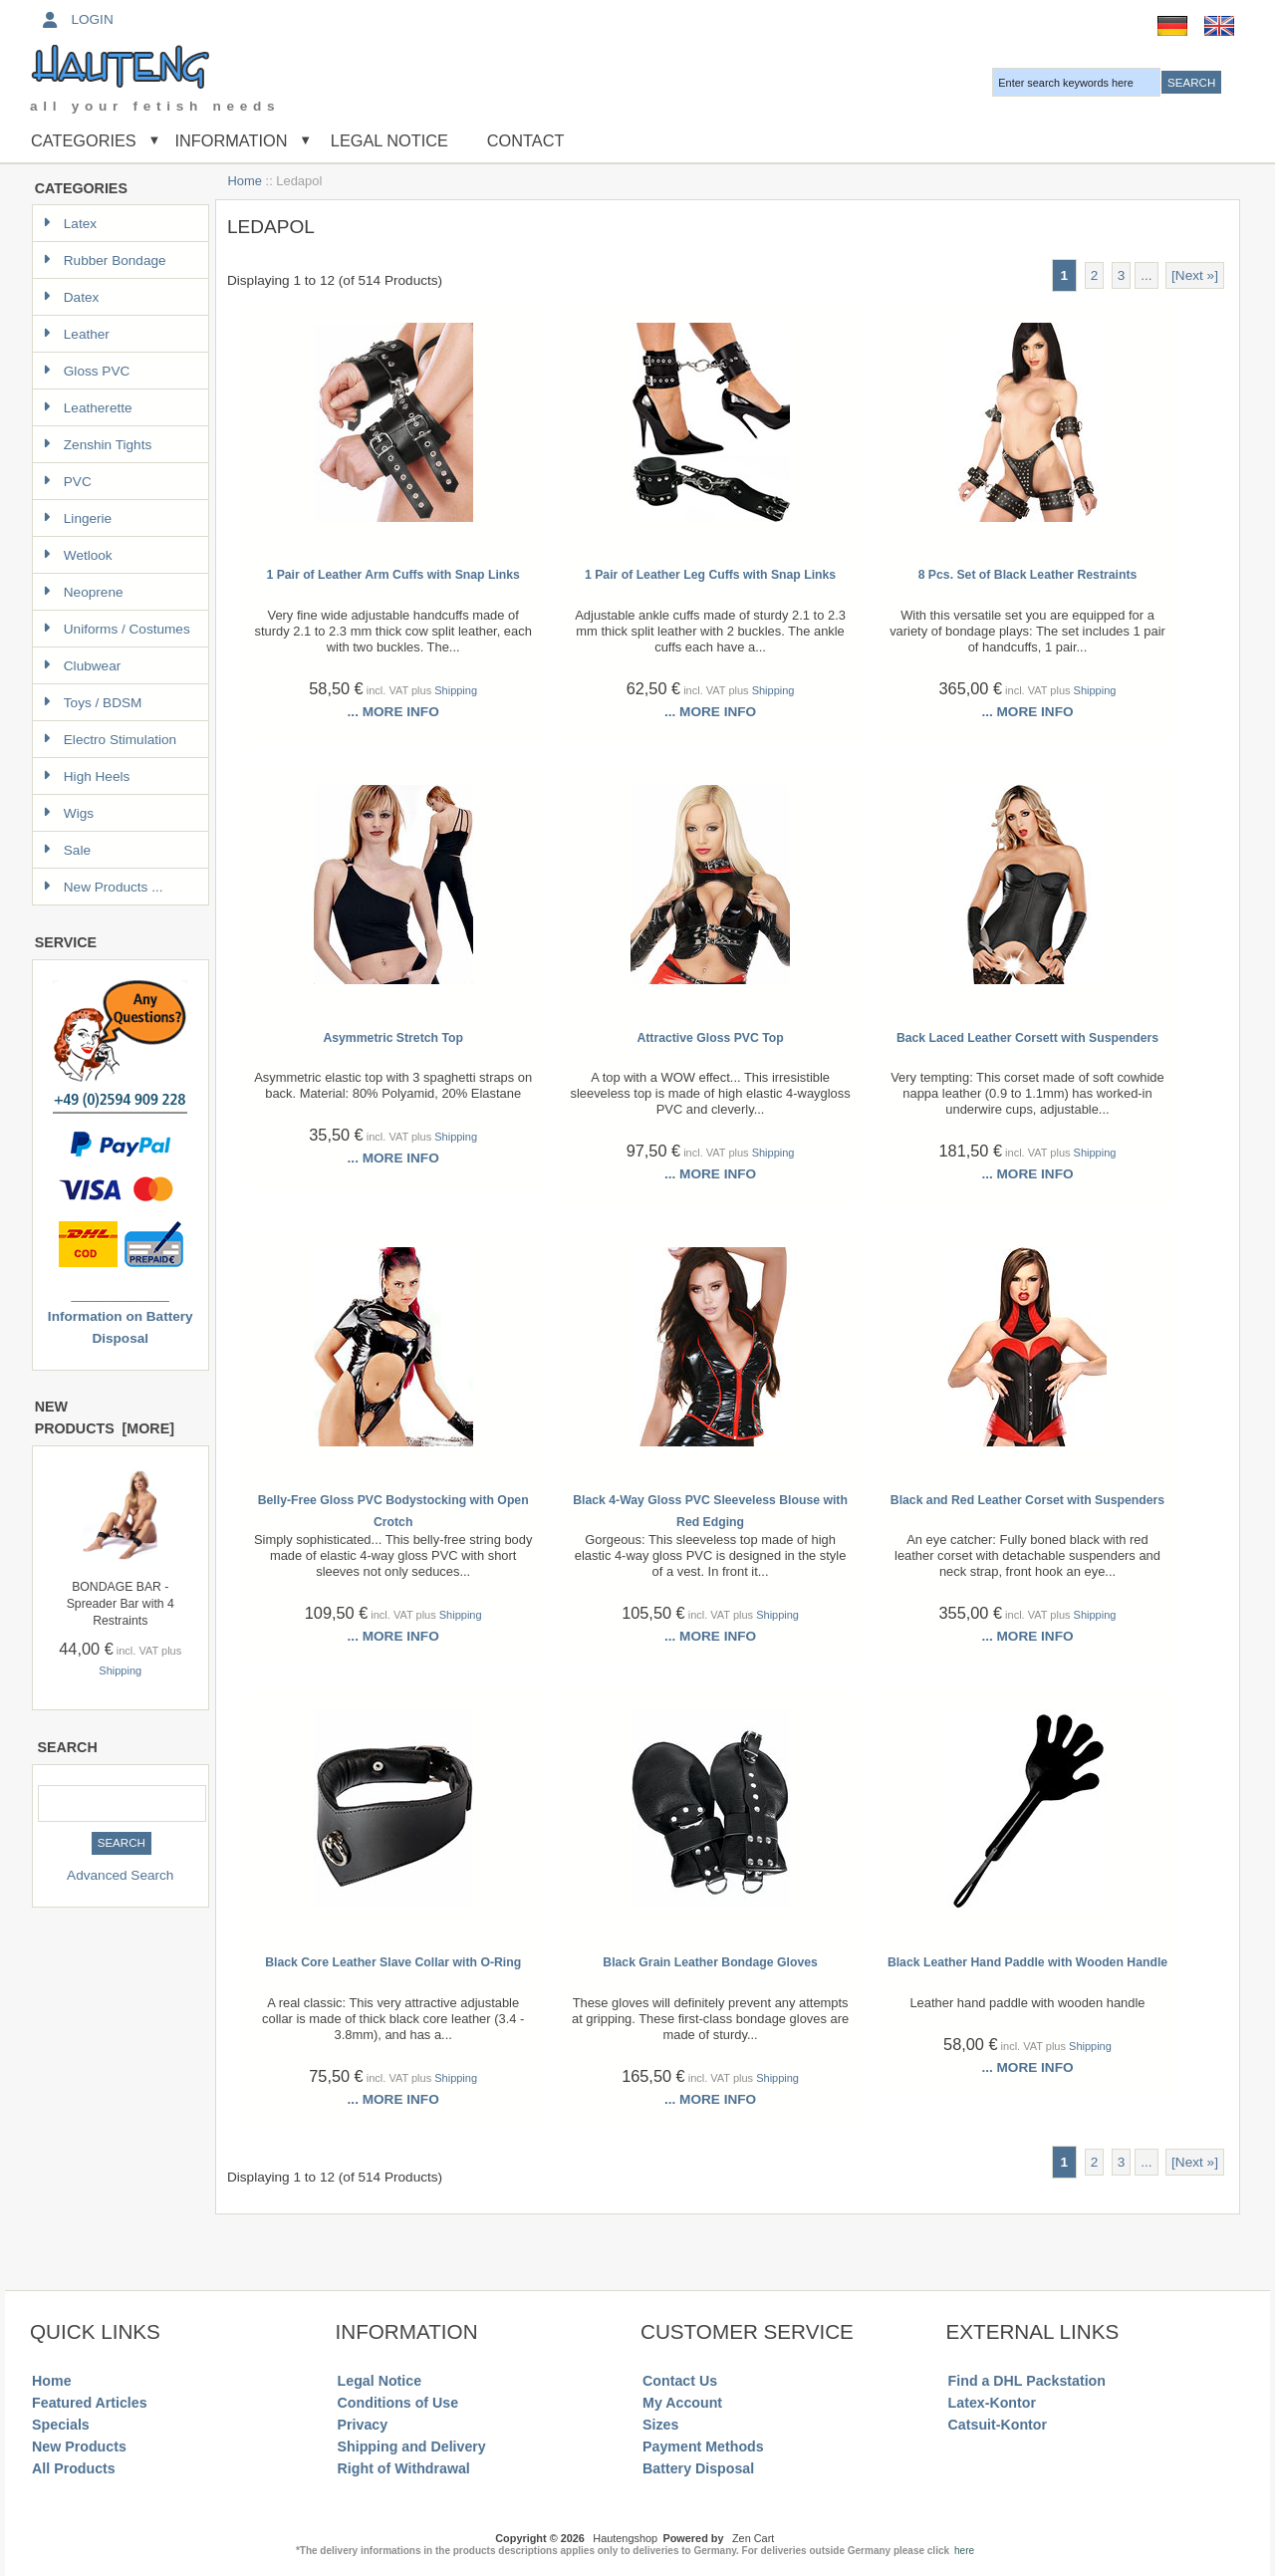  I want to click on Gloss PVC, so click(86, 371).